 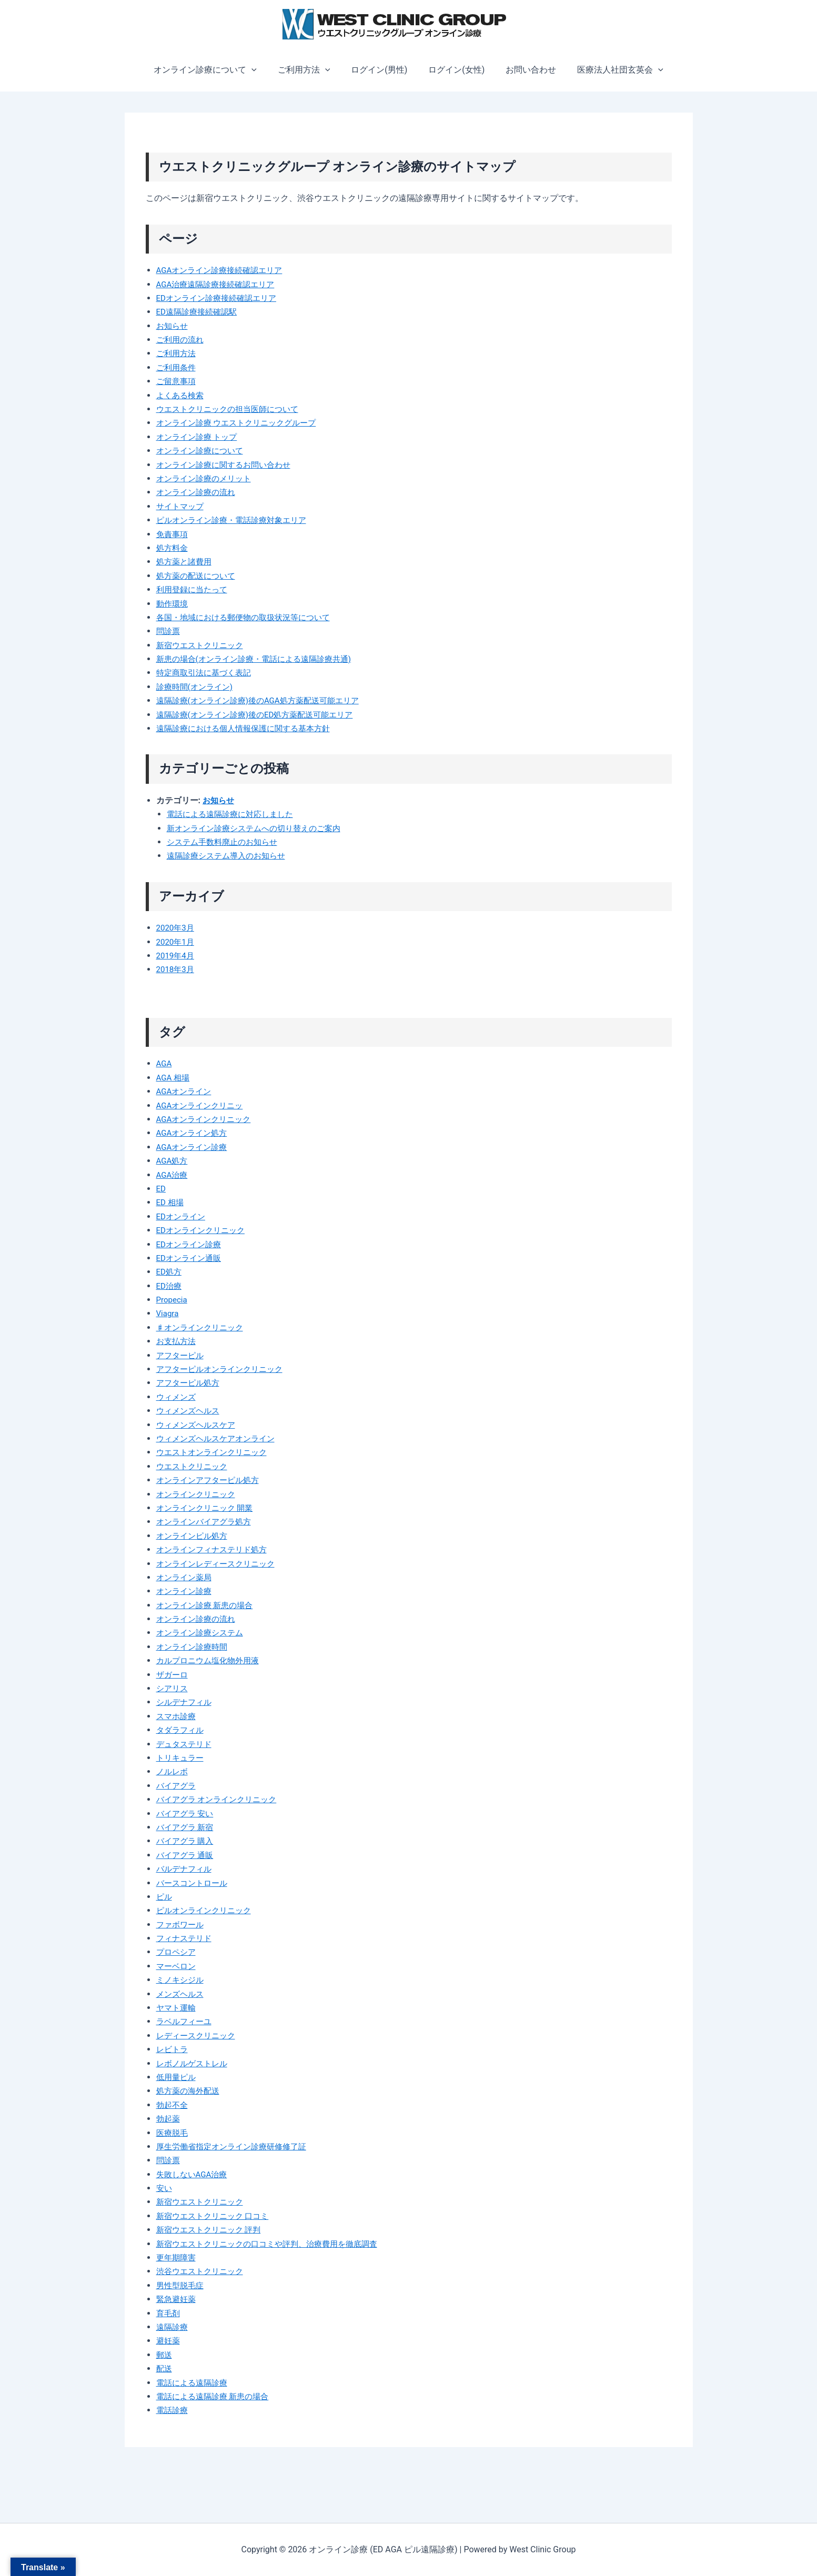 What do you see at coordinates (185, 562) in the screenshot?
I see `処方薬と諸費用` at bounding box center [185, 562].